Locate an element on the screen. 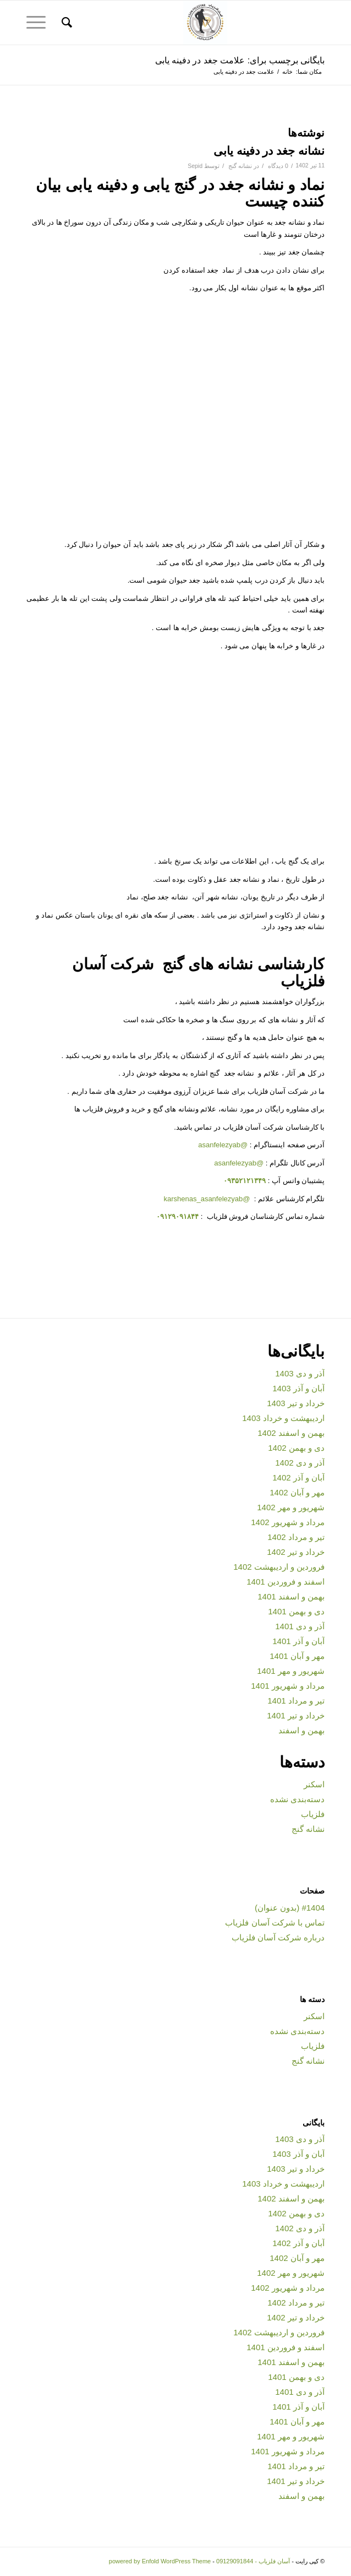 This screenshot has width=351, height=2576. اردیبهشت و خرداد 1403 is located at coordinates (283, 1418).